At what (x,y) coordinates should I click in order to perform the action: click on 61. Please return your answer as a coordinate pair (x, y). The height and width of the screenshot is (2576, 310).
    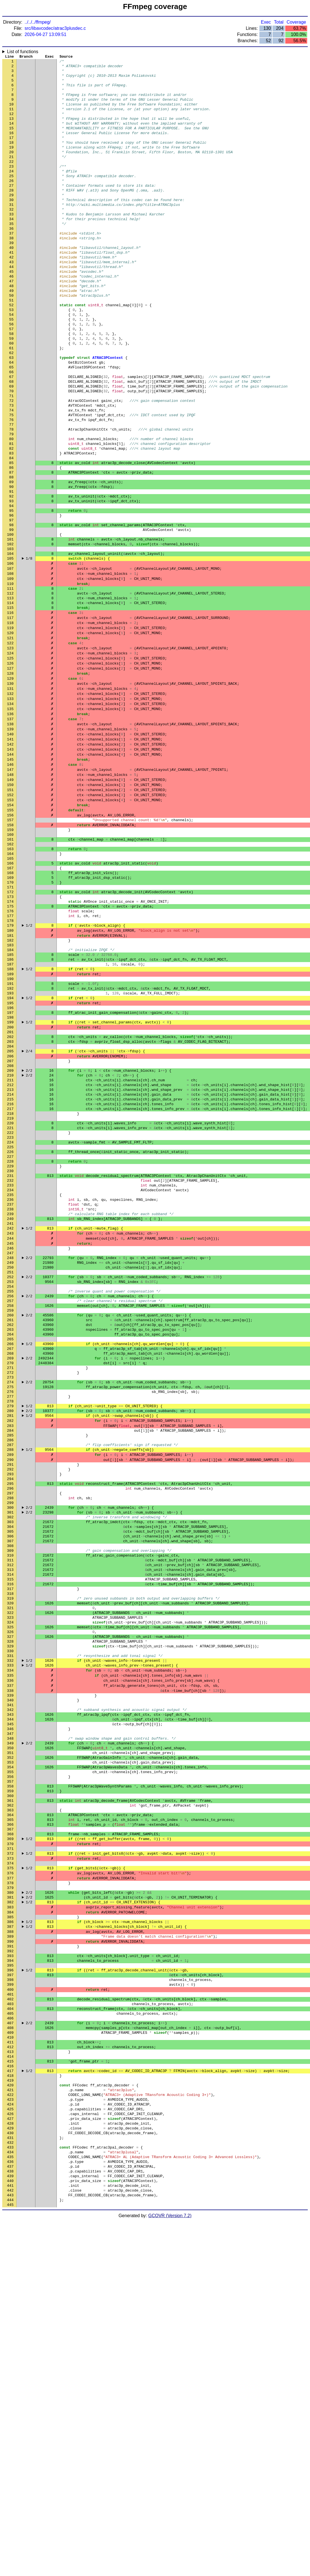
    Looking at the image, I should click on (11, 400).